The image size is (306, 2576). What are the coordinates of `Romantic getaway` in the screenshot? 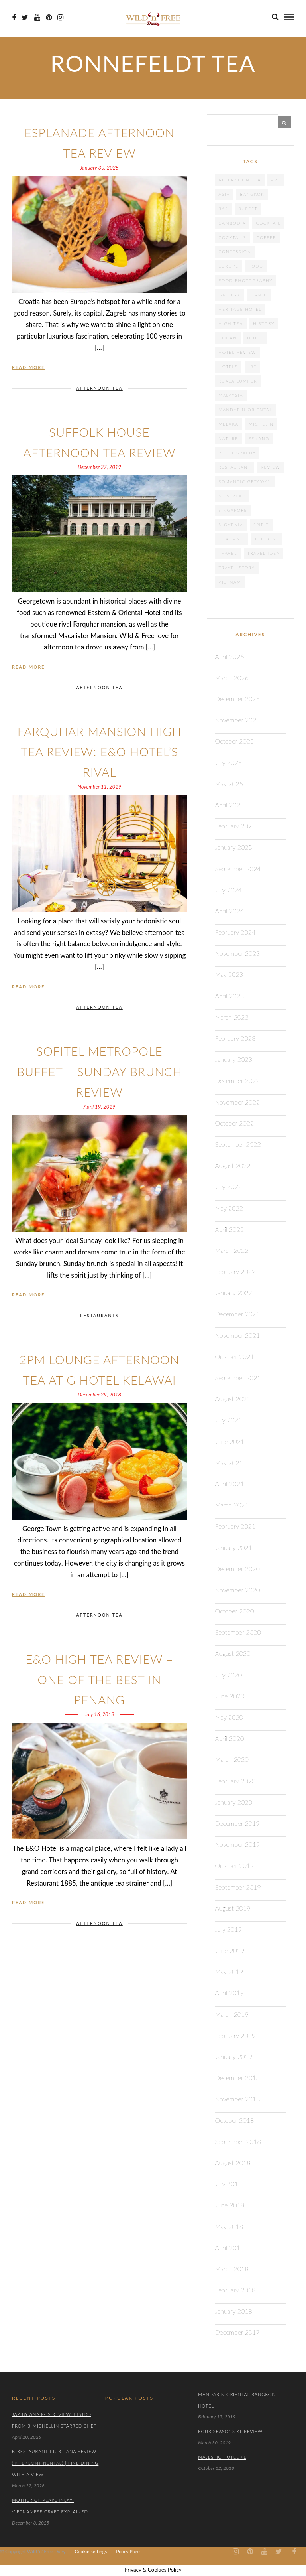 It's located at (245, 481).